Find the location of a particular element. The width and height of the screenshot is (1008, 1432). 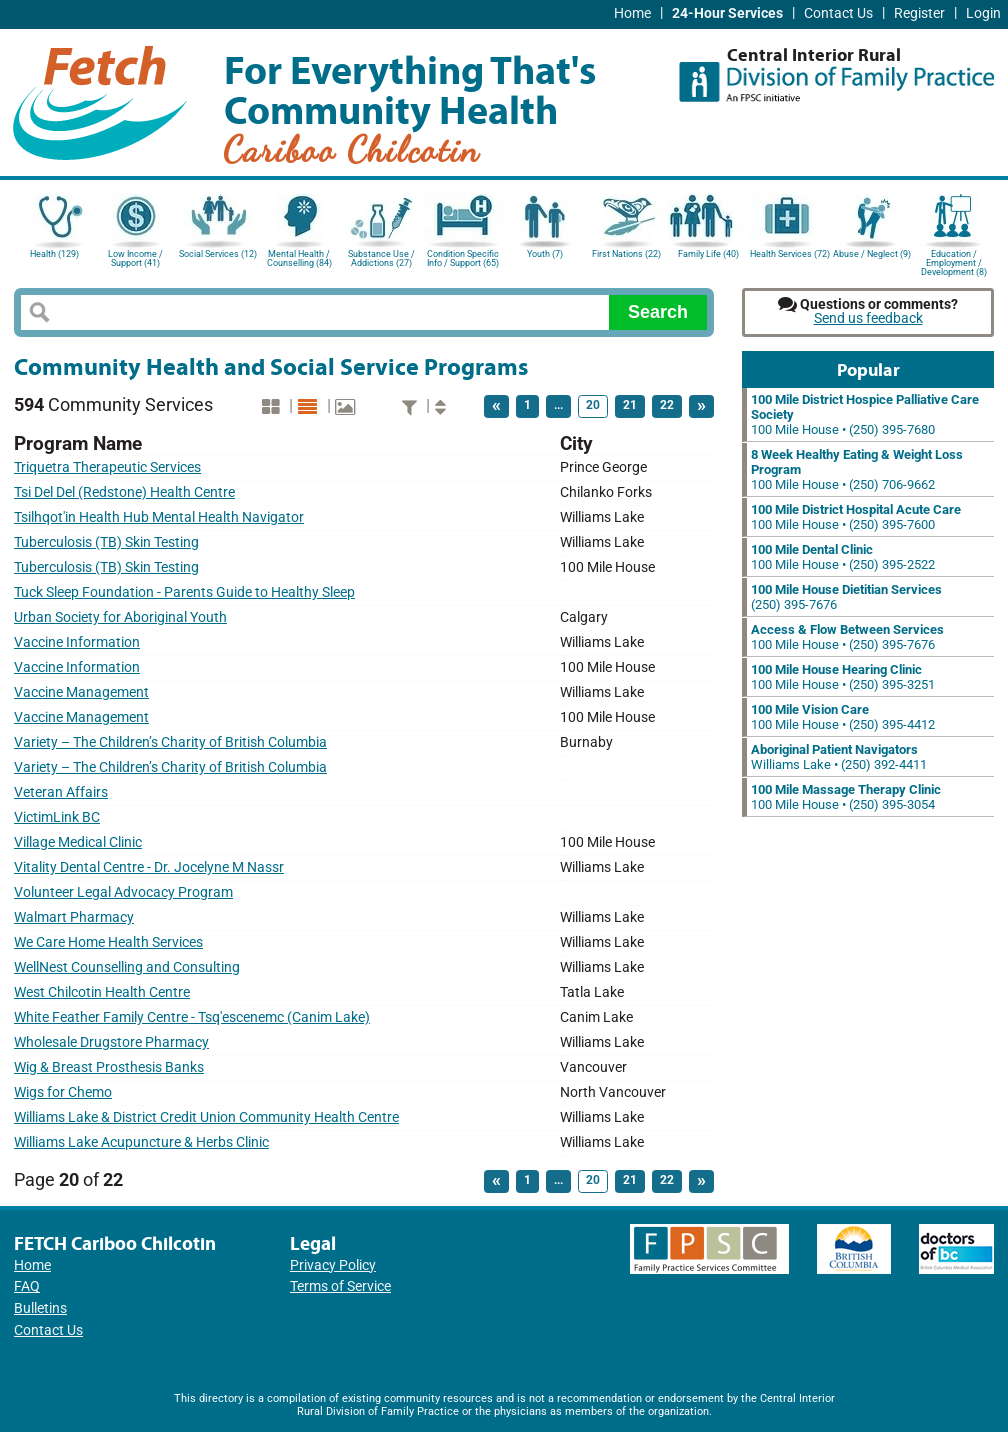

Variety – The Children’s Charity of British Columbia is located at coordinates (170, 742).